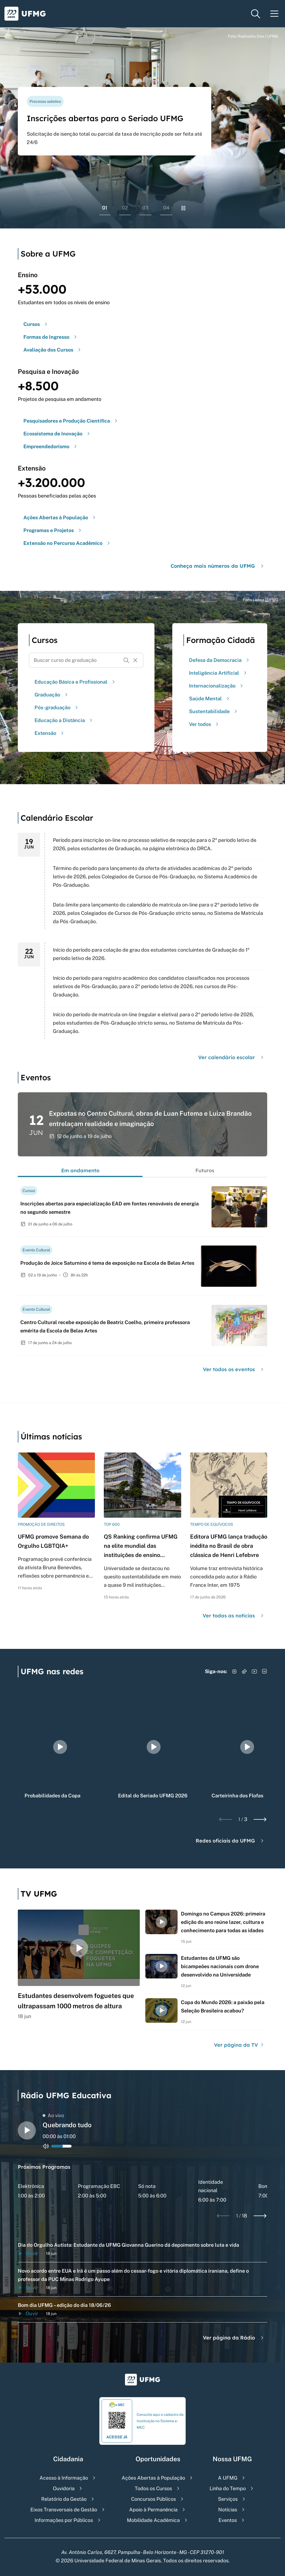  I want to click on A UFMG, so click(227, 2478).